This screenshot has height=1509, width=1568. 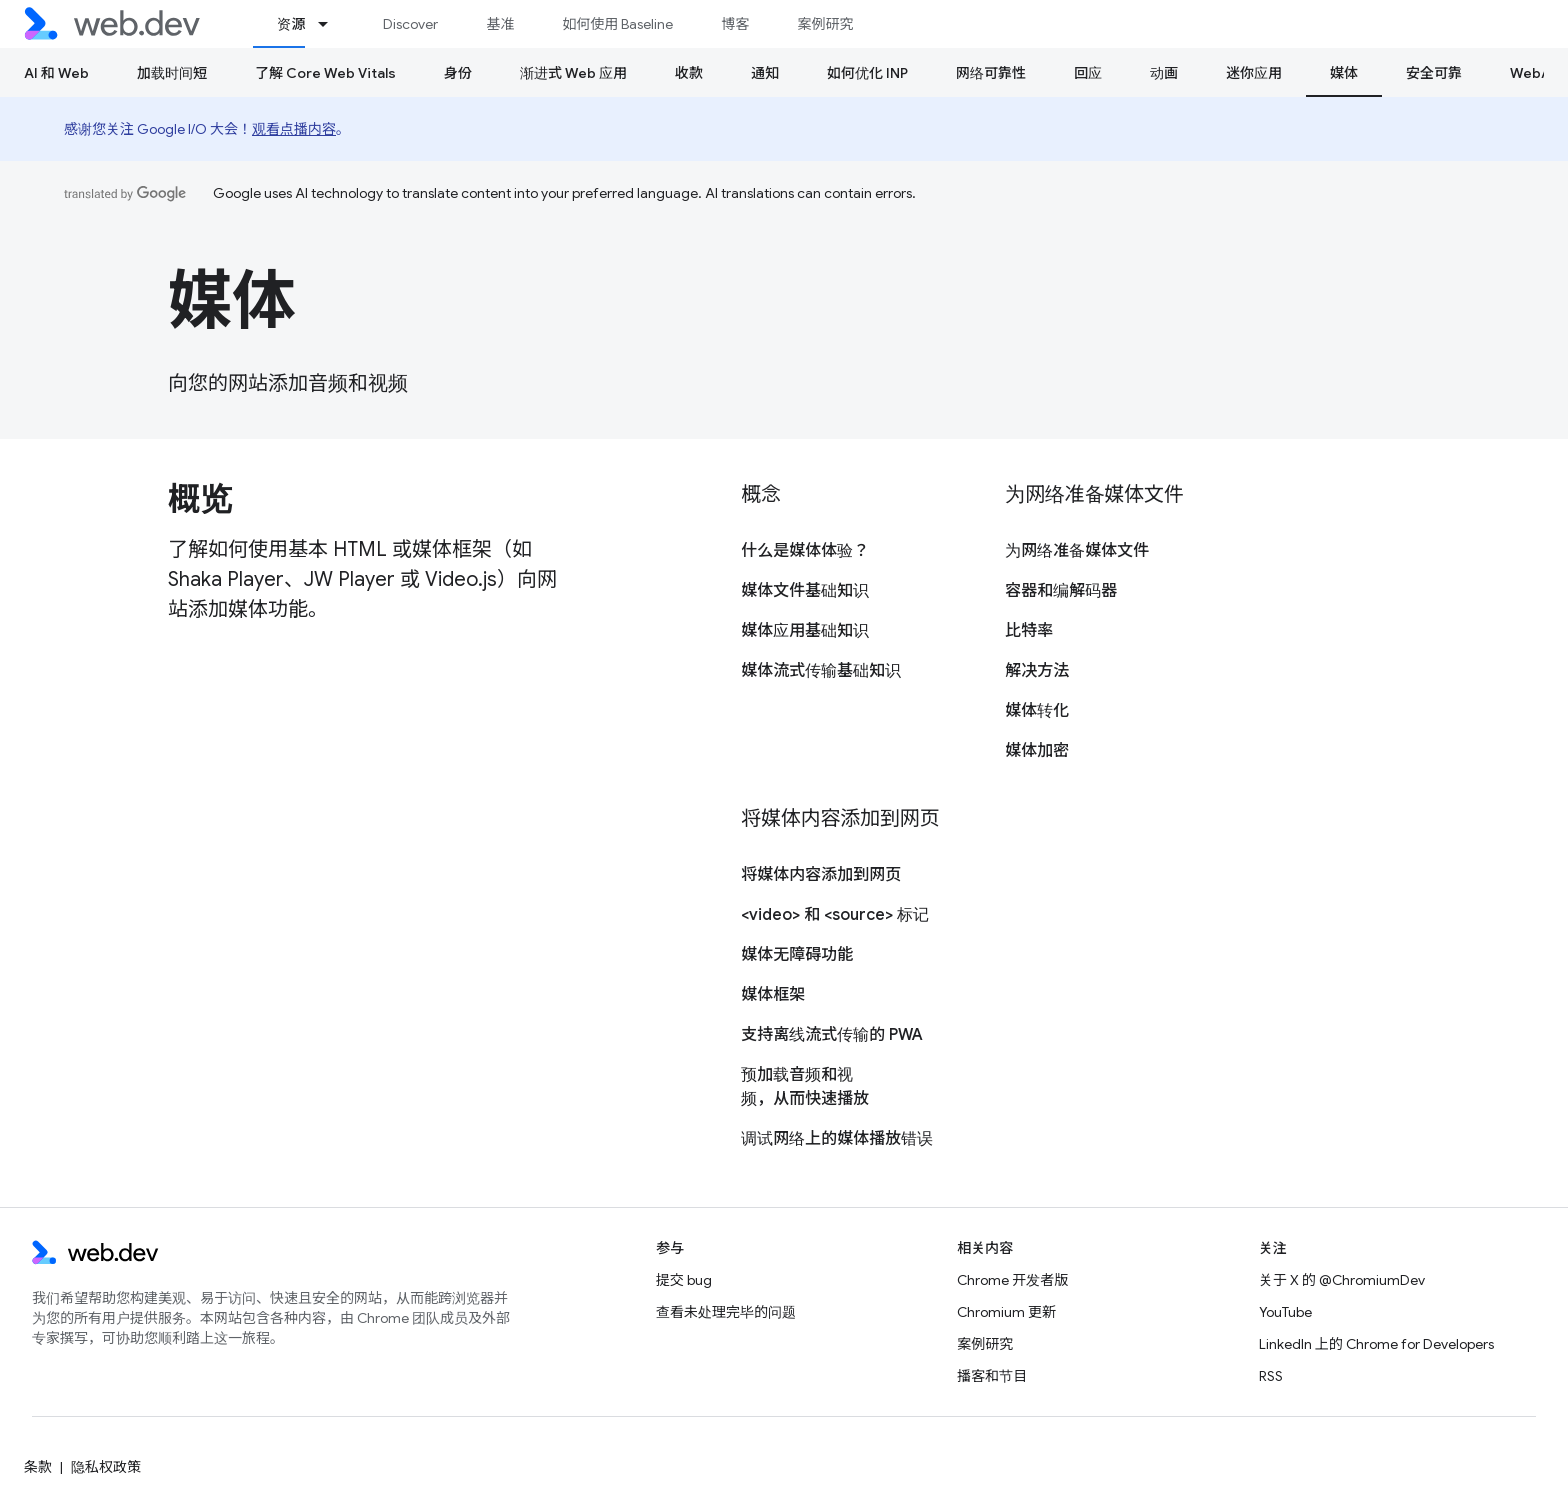 What do you see at coordinates (684, 1280) in the screenshot?
I see `提交 bug` at bounding box center [684, 1280].